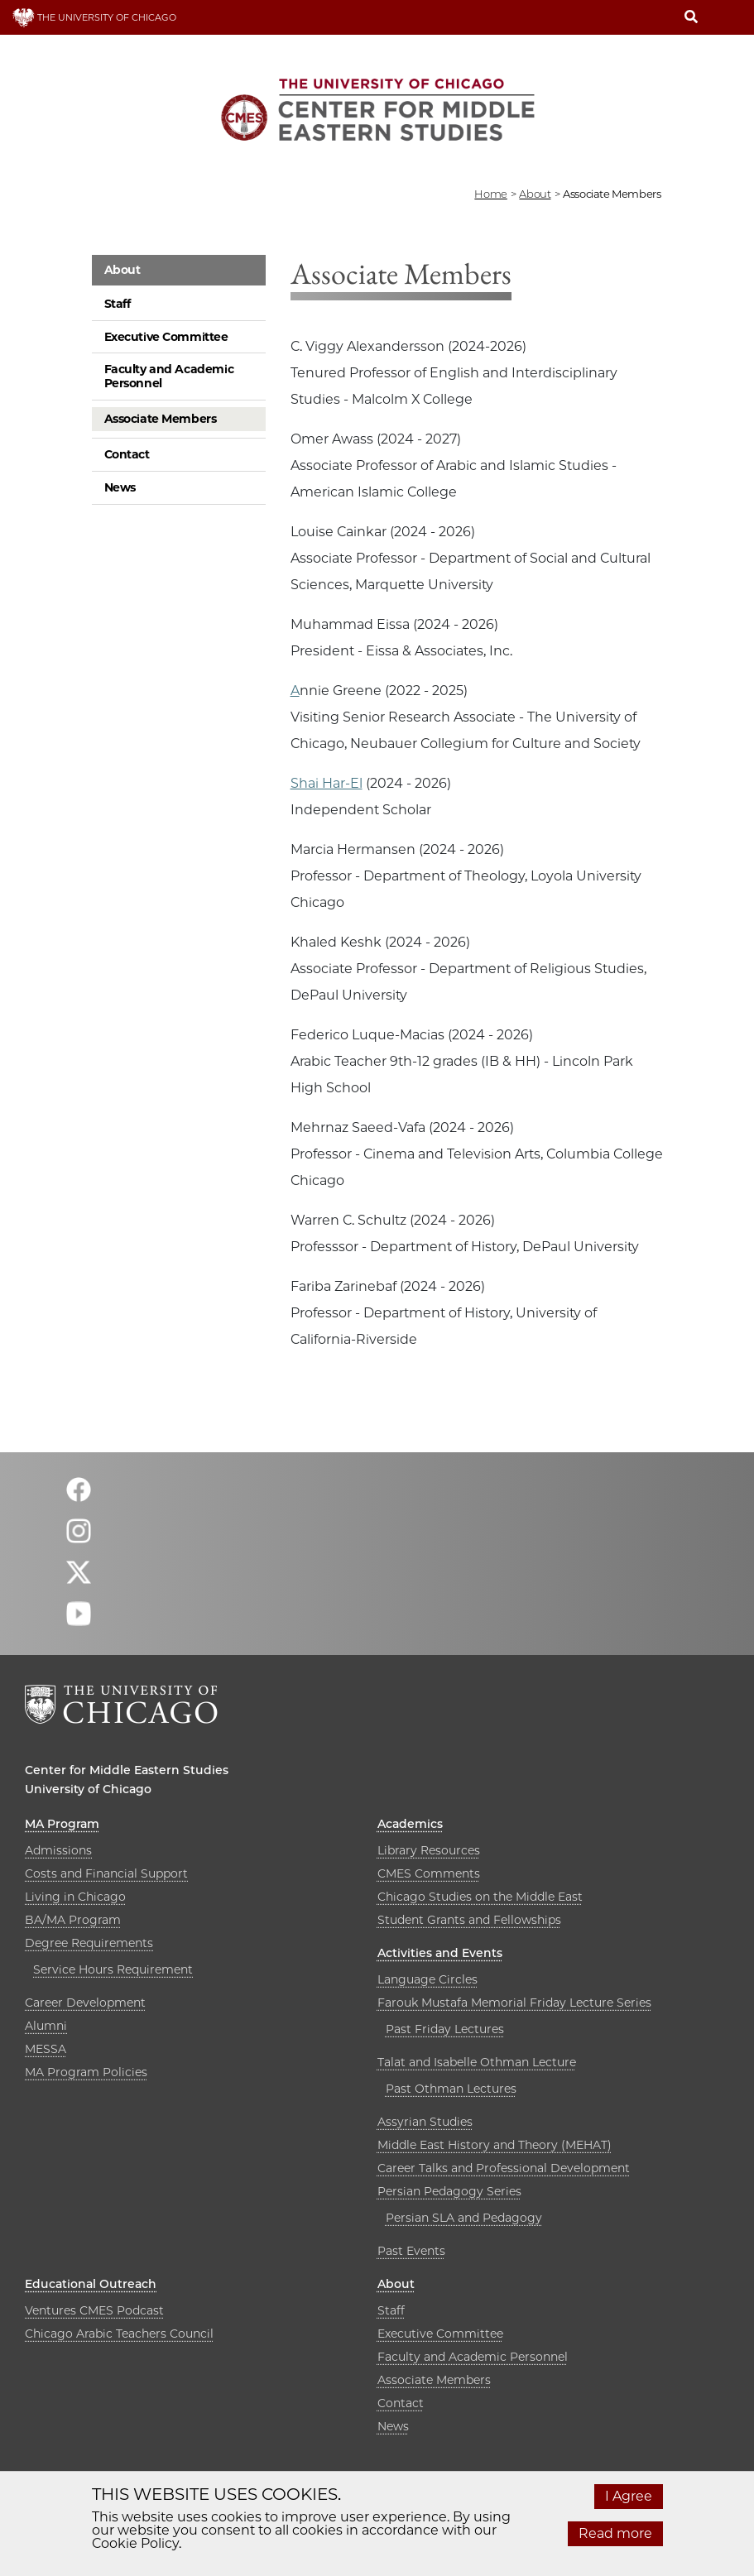  Describe the element at coordinates (113, 1969) in the screenshot. I see `Service Hours Requirement` at that location.